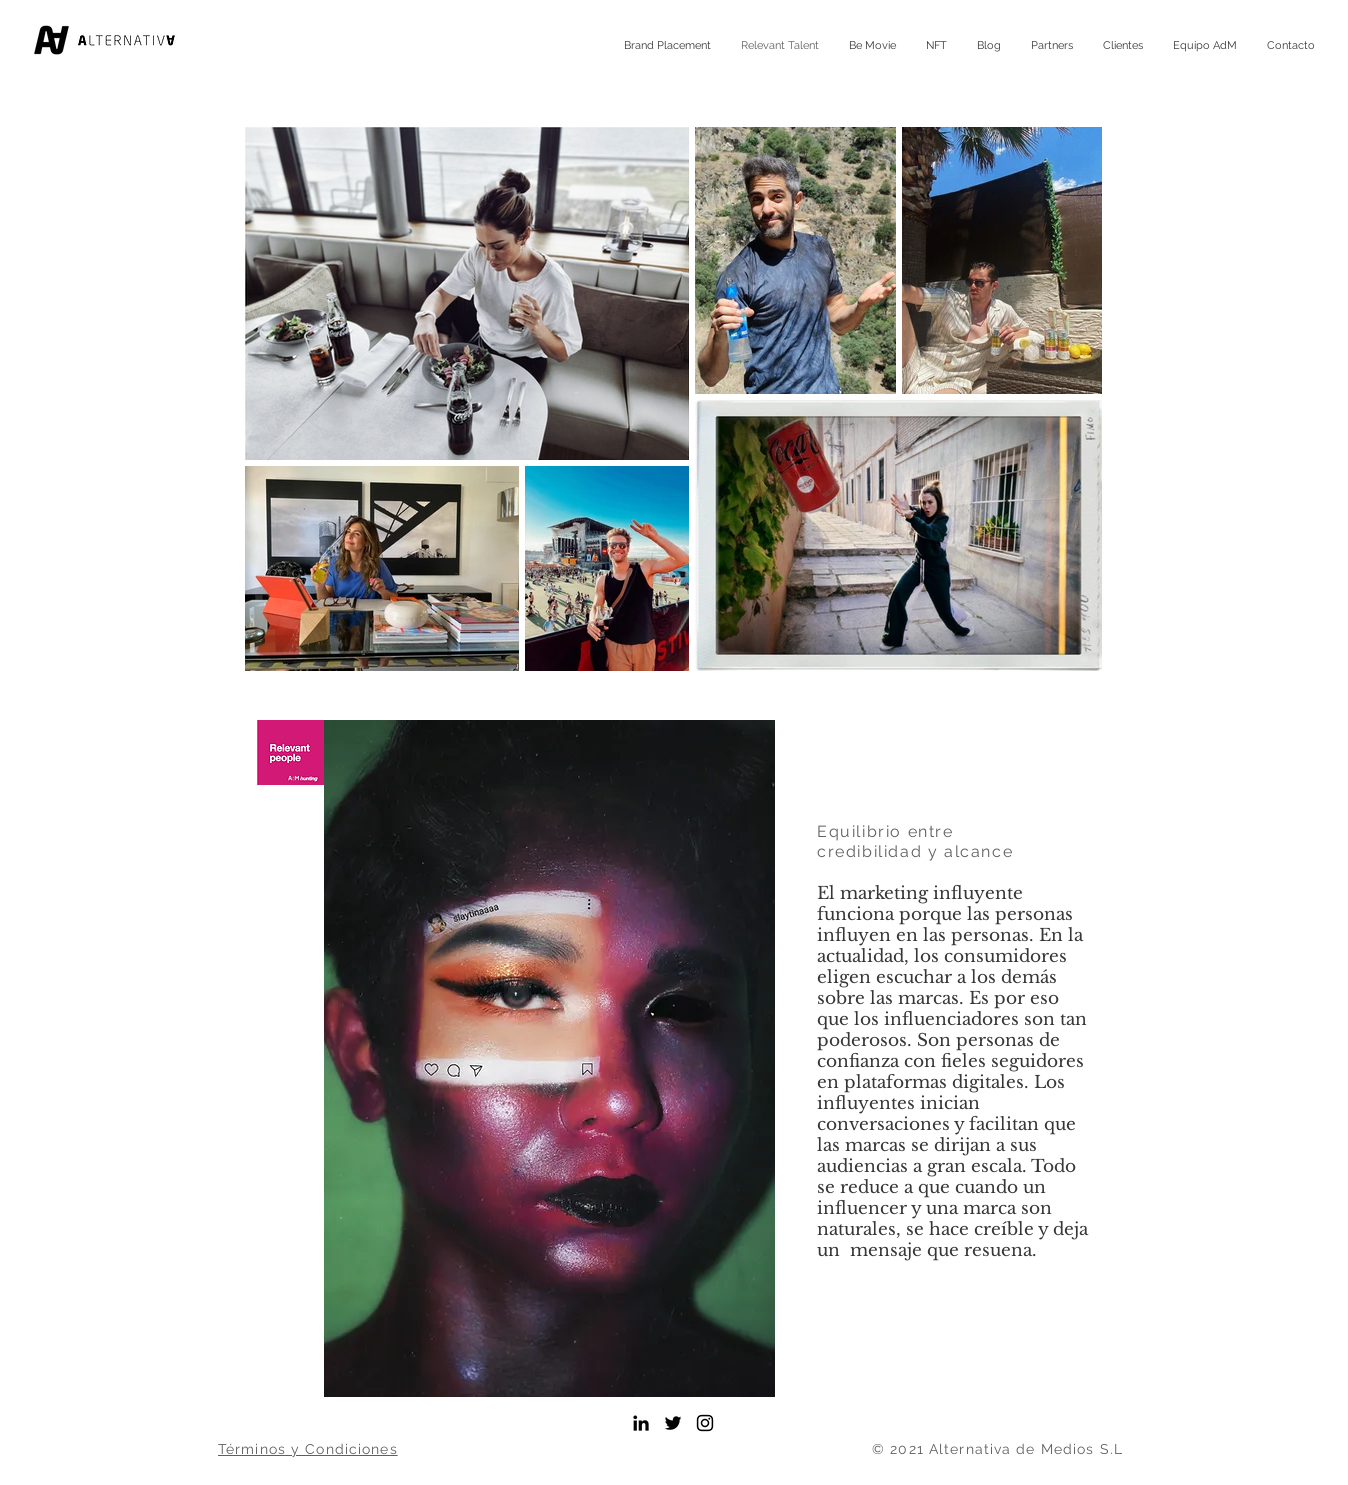  Describe the element at coordinates (705, 1423) in the screenshot. I see `[Instagram AdM]` at that location.